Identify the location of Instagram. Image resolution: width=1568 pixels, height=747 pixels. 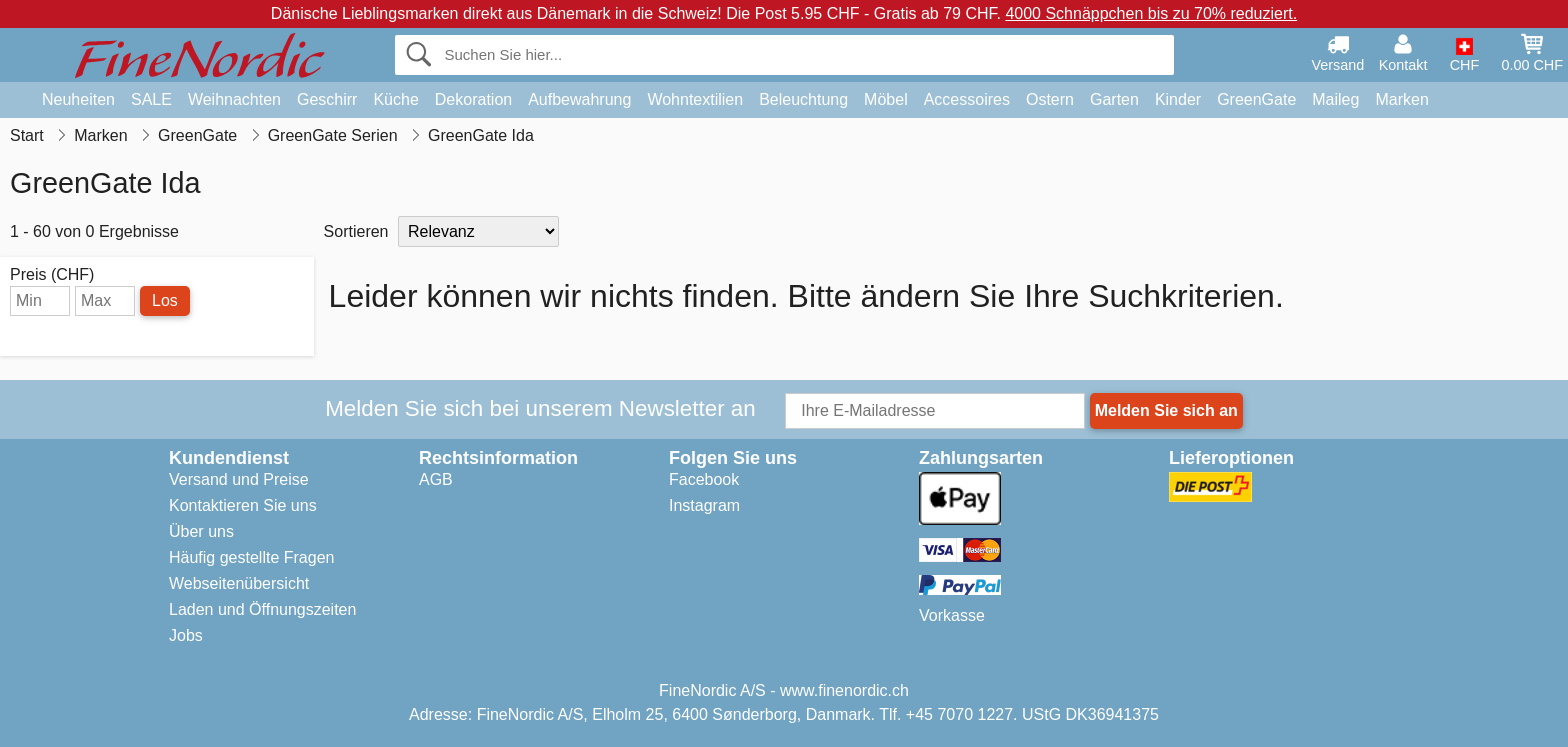
(704, 505).